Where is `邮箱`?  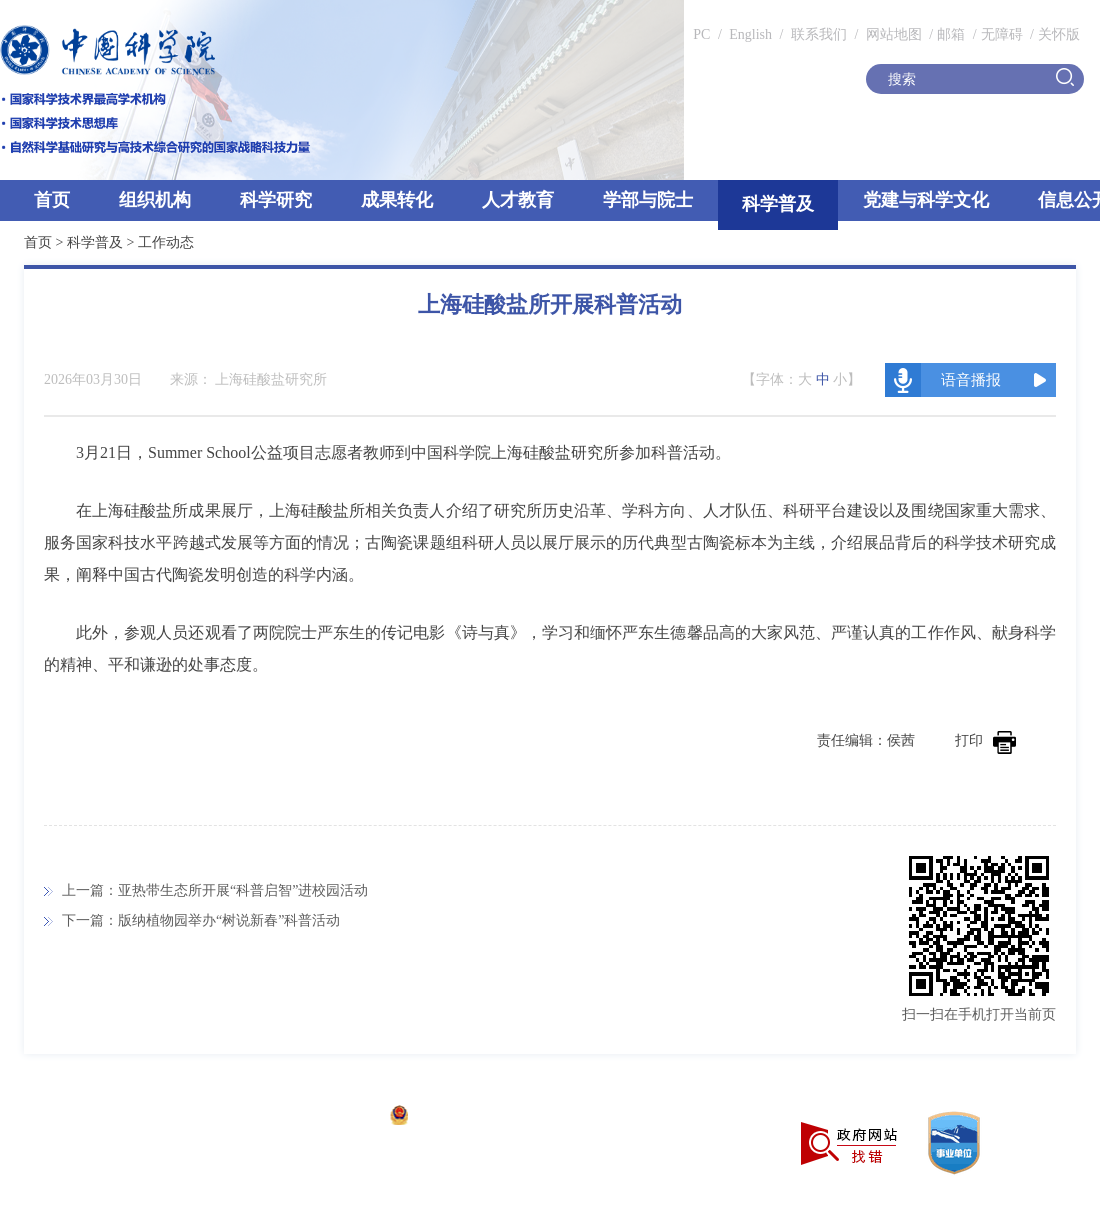
邮箱 is located at coordinates (951, 34).